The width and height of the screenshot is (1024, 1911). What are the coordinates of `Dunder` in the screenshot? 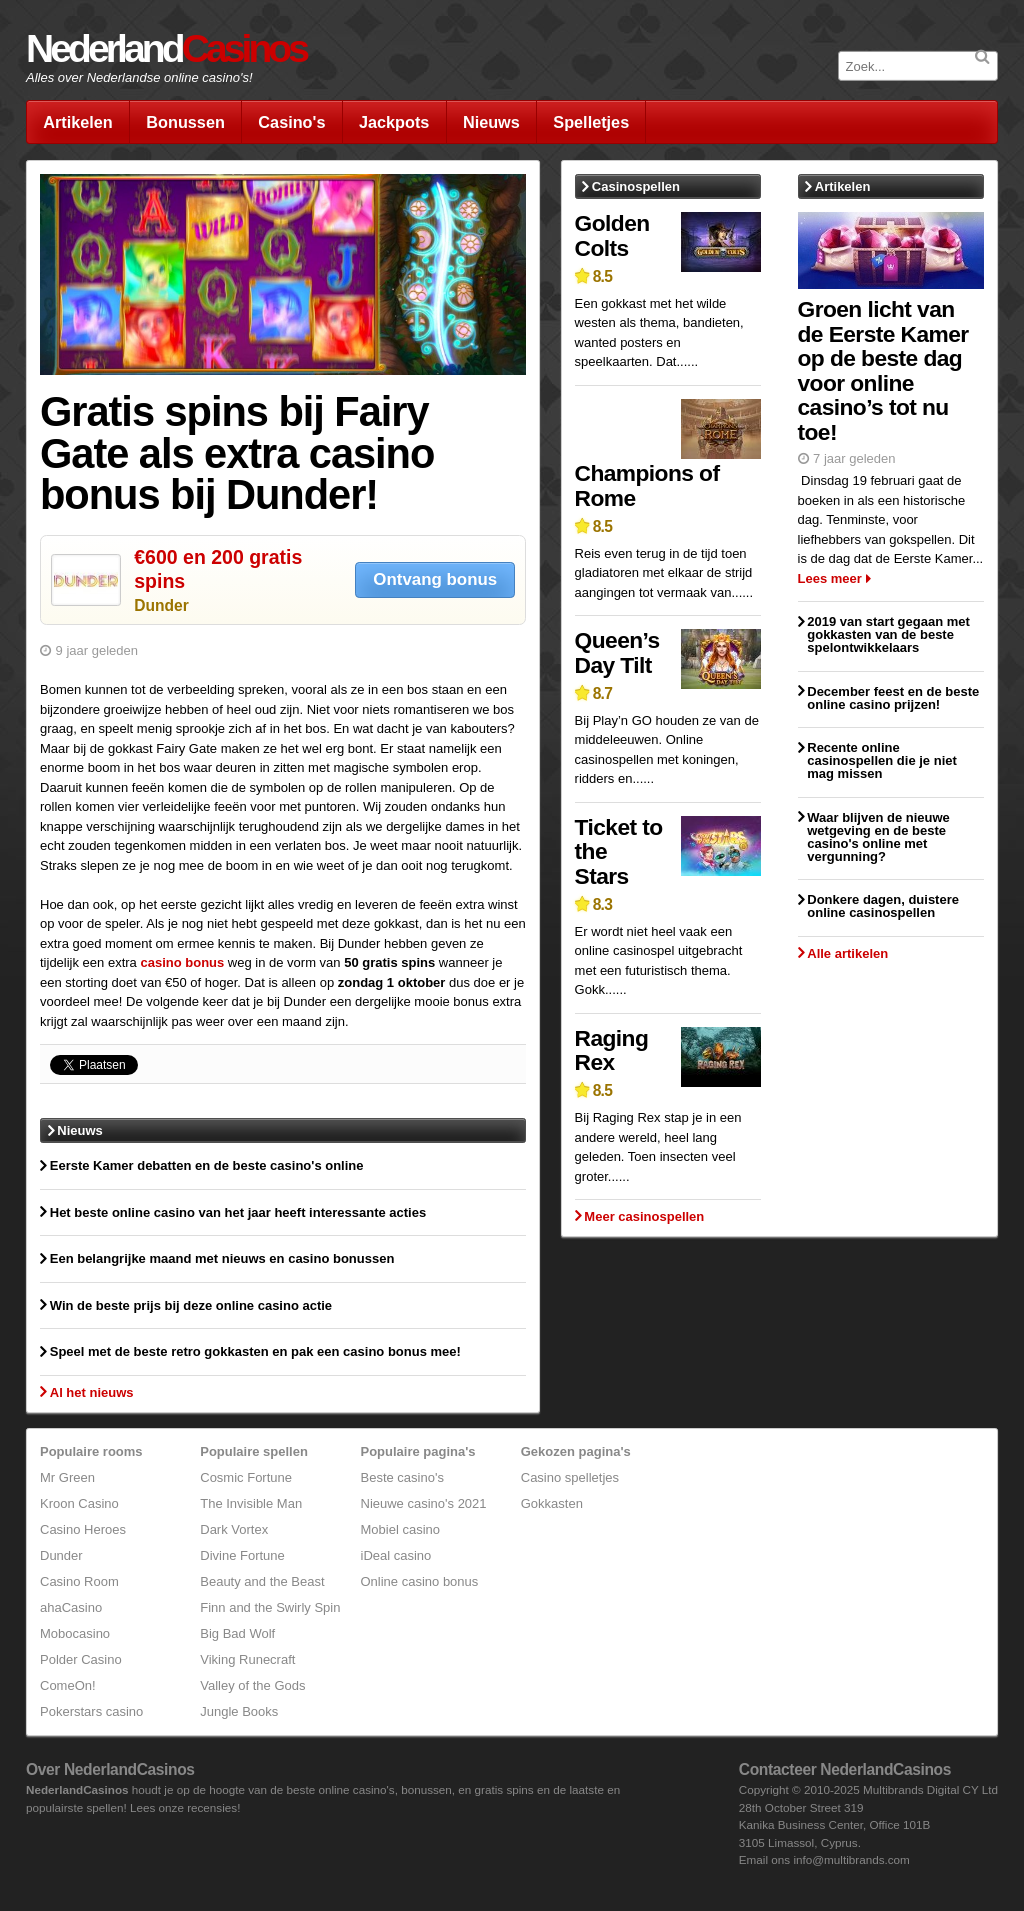 It's located at (161, 605).